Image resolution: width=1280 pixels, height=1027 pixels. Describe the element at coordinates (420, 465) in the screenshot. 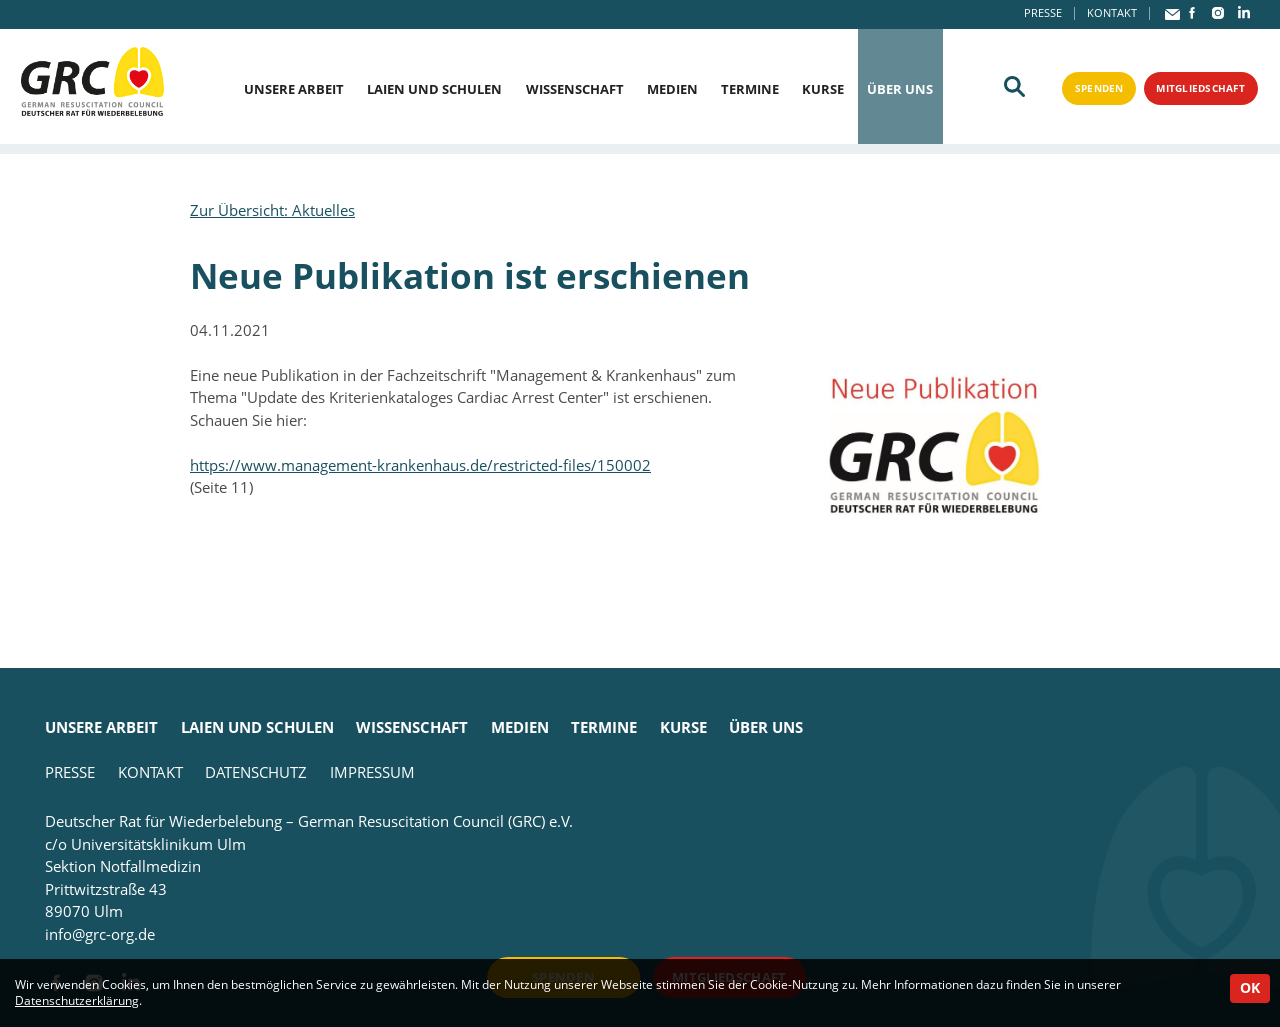

I see `https://www.management-krankenhaus.de/restricted-files/150002` at that location.